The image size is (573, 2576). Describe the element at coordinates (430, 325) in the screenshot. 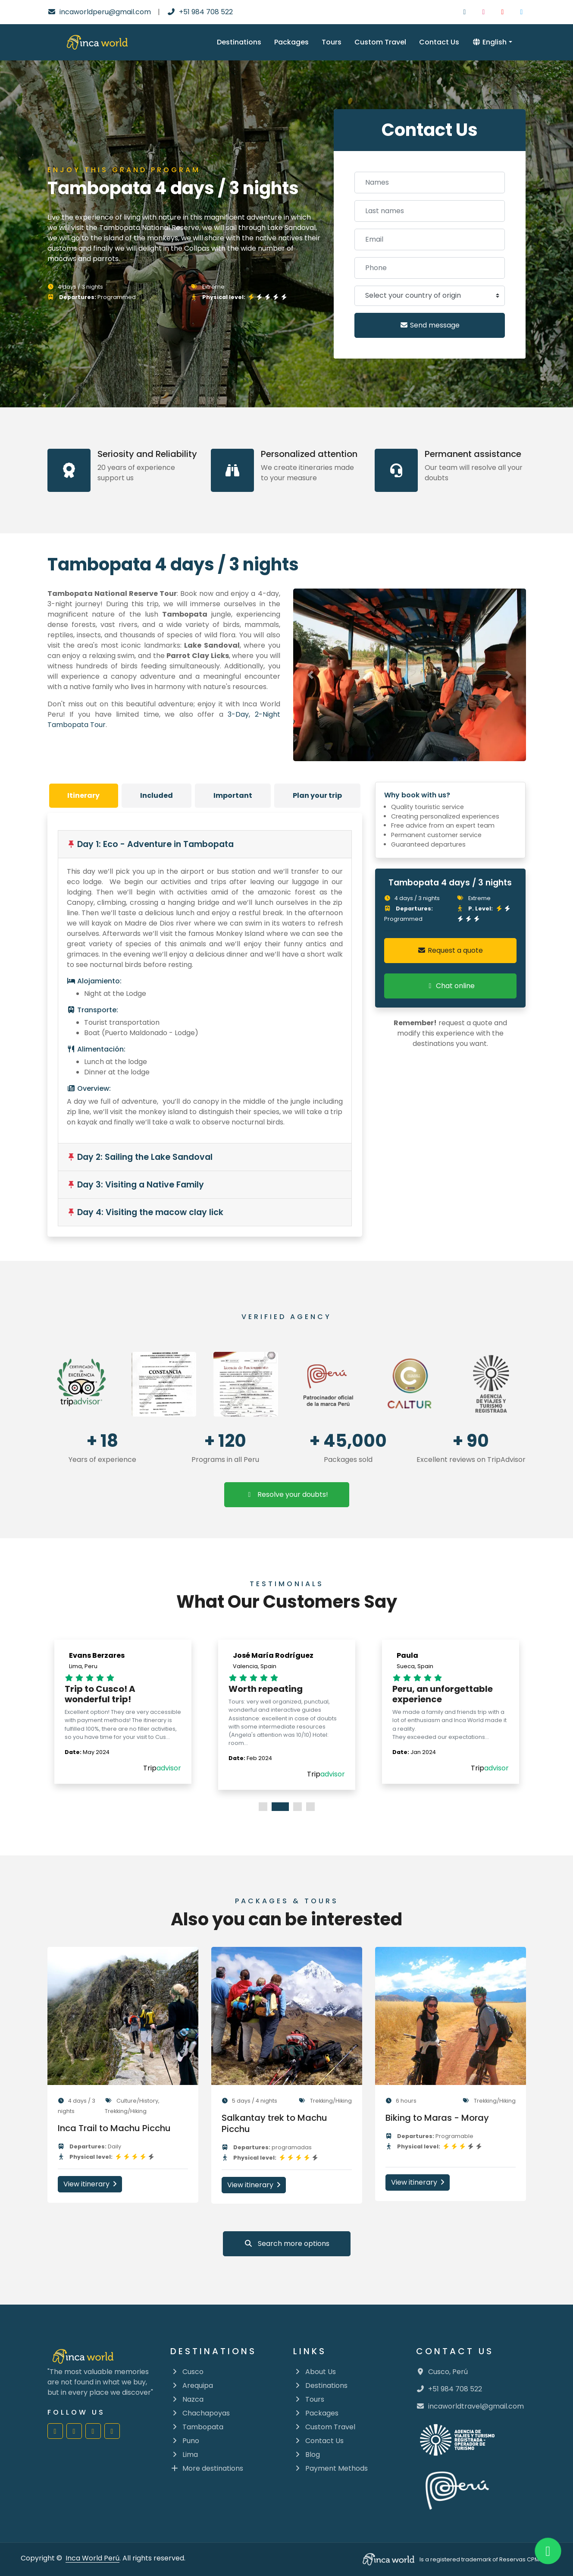

I see `Send message` at that location.